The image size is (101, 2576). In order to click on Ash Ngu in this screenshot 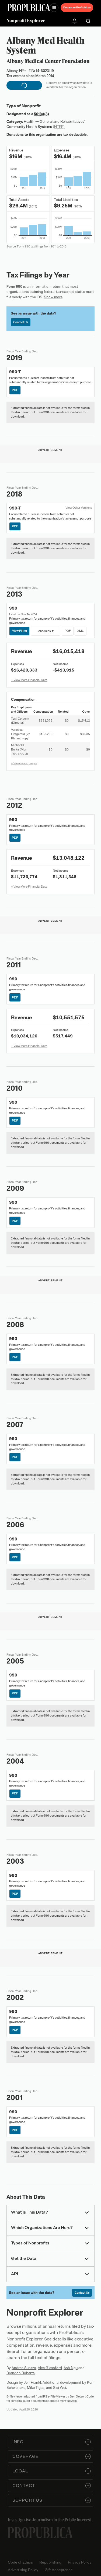, I will do `click(71, 2368)`.